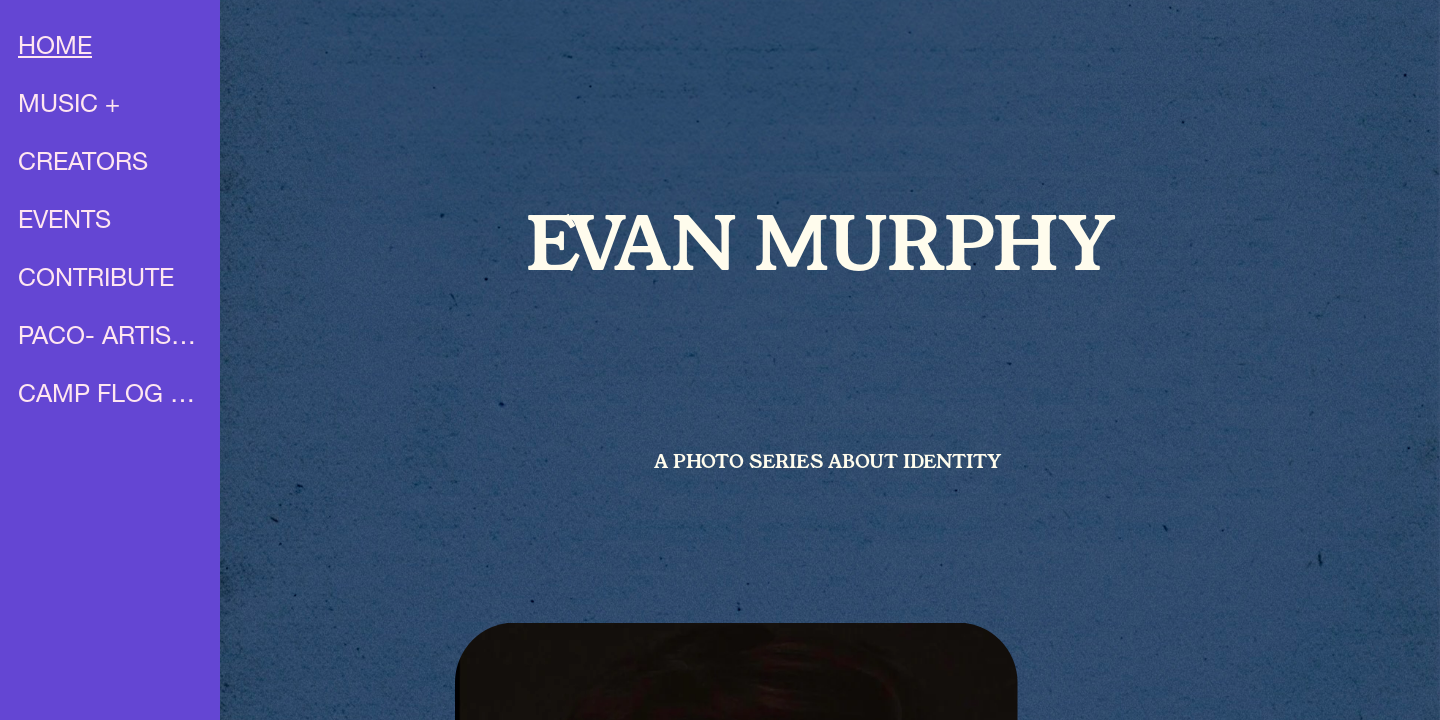 This screenshot has width=1440, height=720. I want to click on CREATORS, so click(83, 164).